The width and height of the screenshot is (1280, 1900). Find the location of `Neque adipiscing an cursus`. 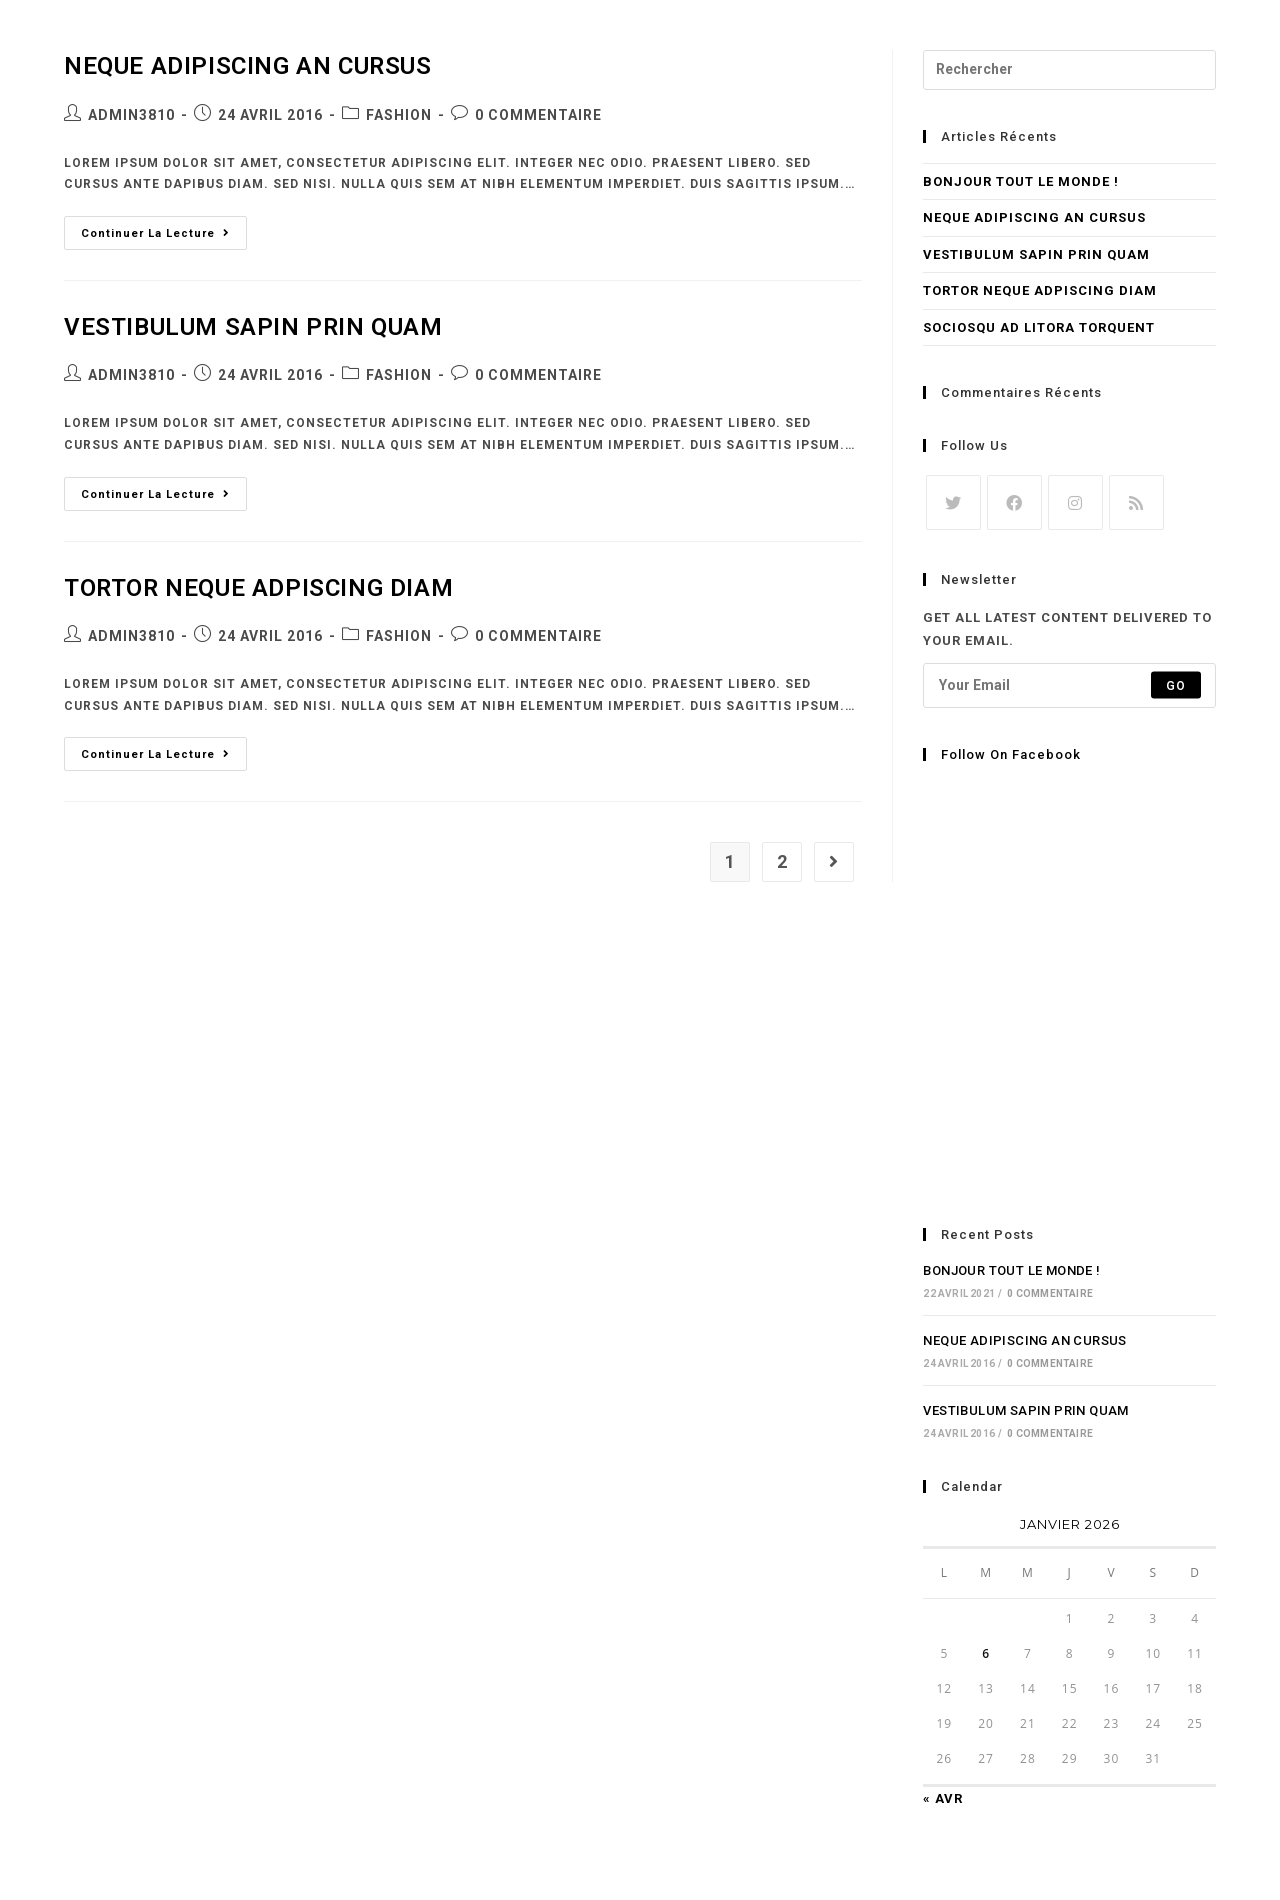

Neque adipiscing an cursus is located at coordinates (1034, 217).